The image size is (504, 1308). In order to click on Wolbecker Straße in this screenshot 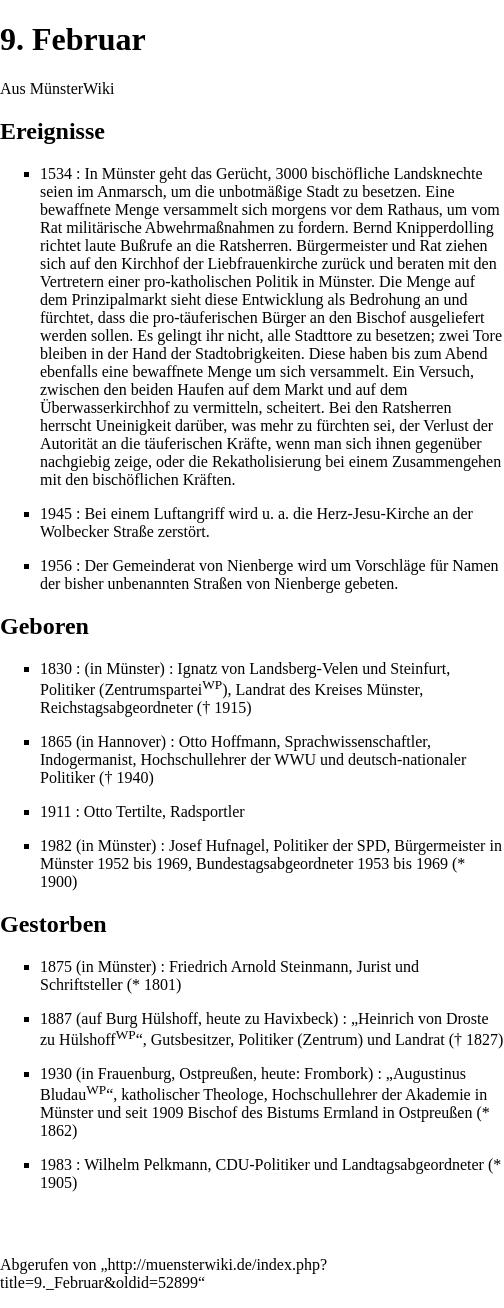, I will do `click(97, 531)`.